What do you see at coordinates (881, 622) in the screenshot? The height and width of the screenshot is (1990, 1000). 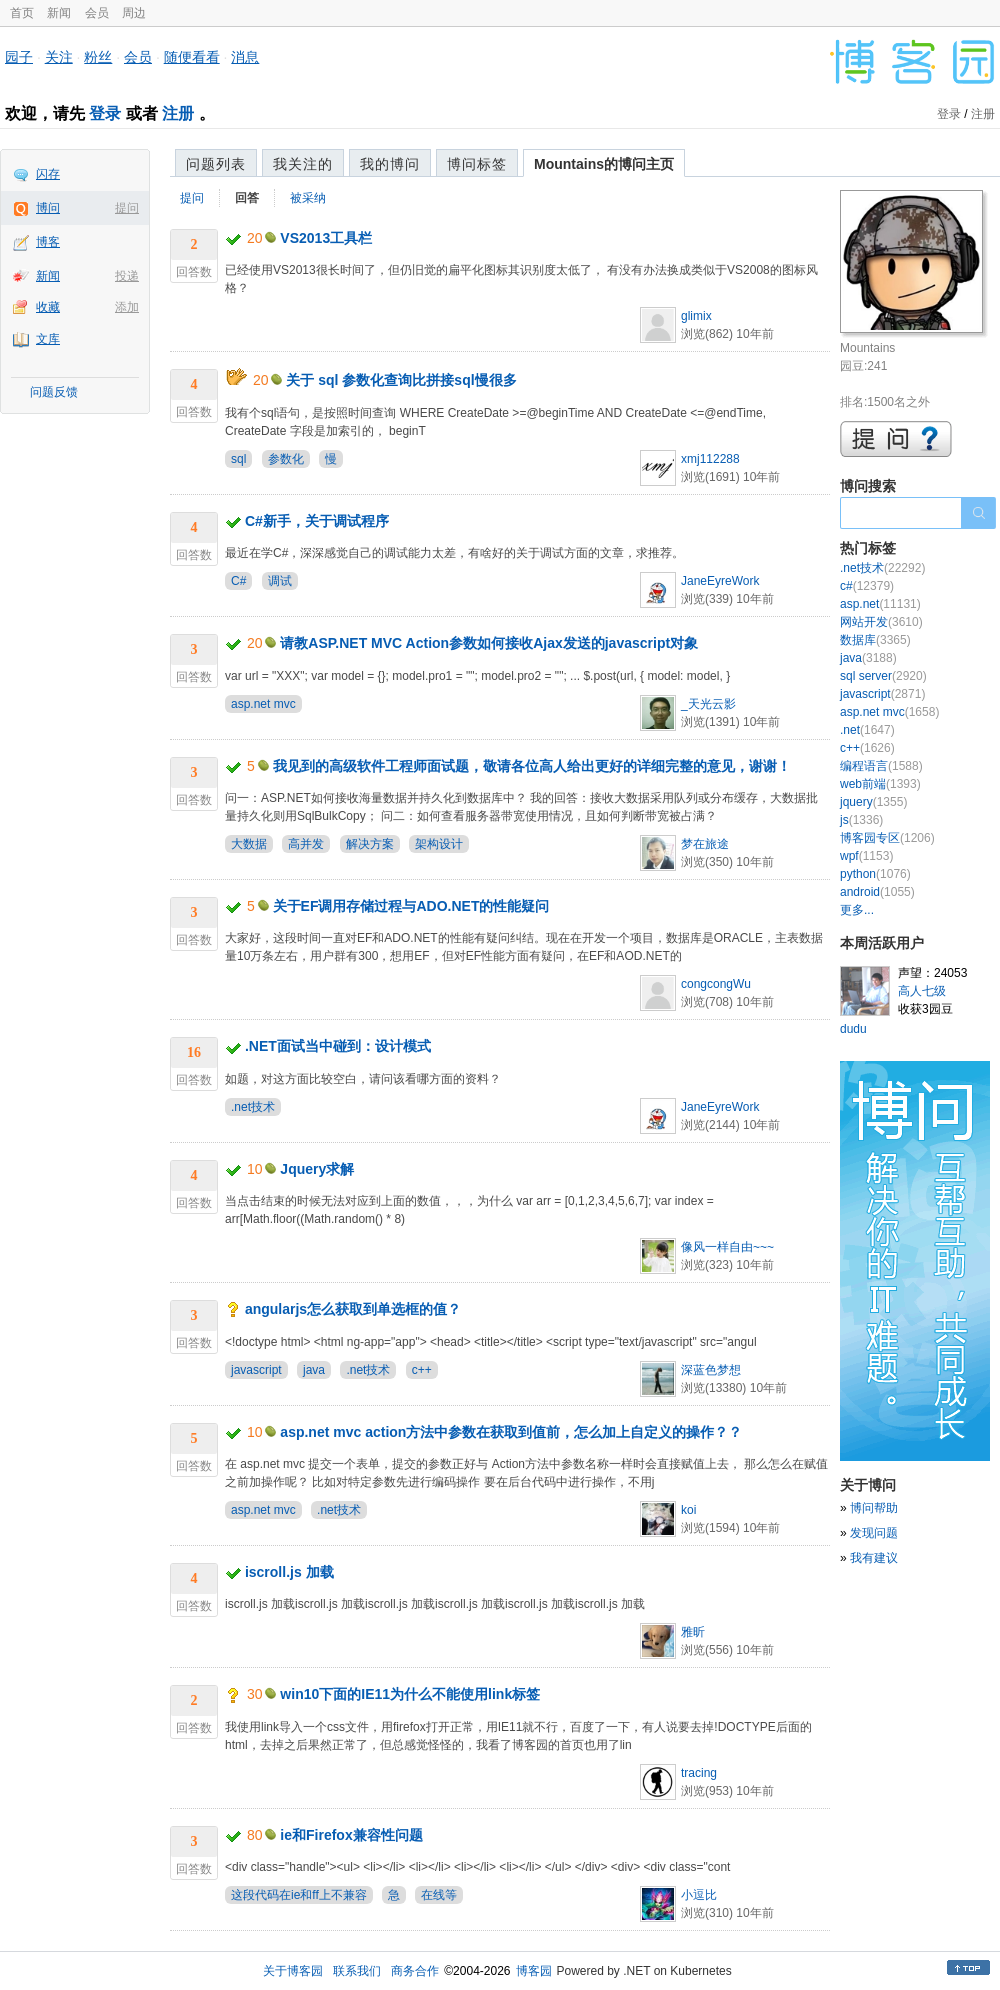 I see `网站开发` at bounding box center [881, 622].